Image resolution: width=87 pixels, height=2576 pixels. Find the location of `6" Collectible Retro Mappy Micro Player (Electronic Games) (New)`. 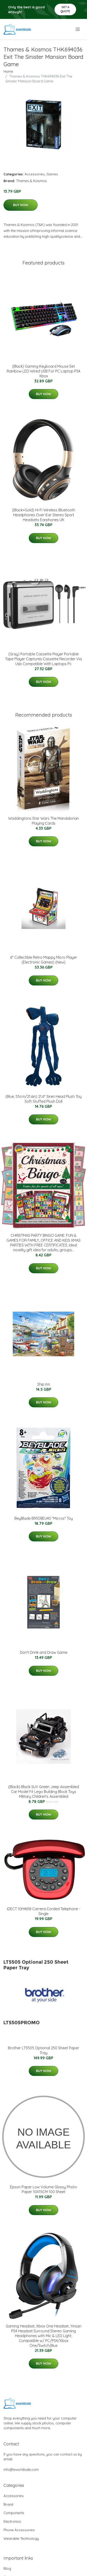

6" Collectible Retro Mappy Micro Player (Electronic Games) (New) is located at coordinates (43, 959).